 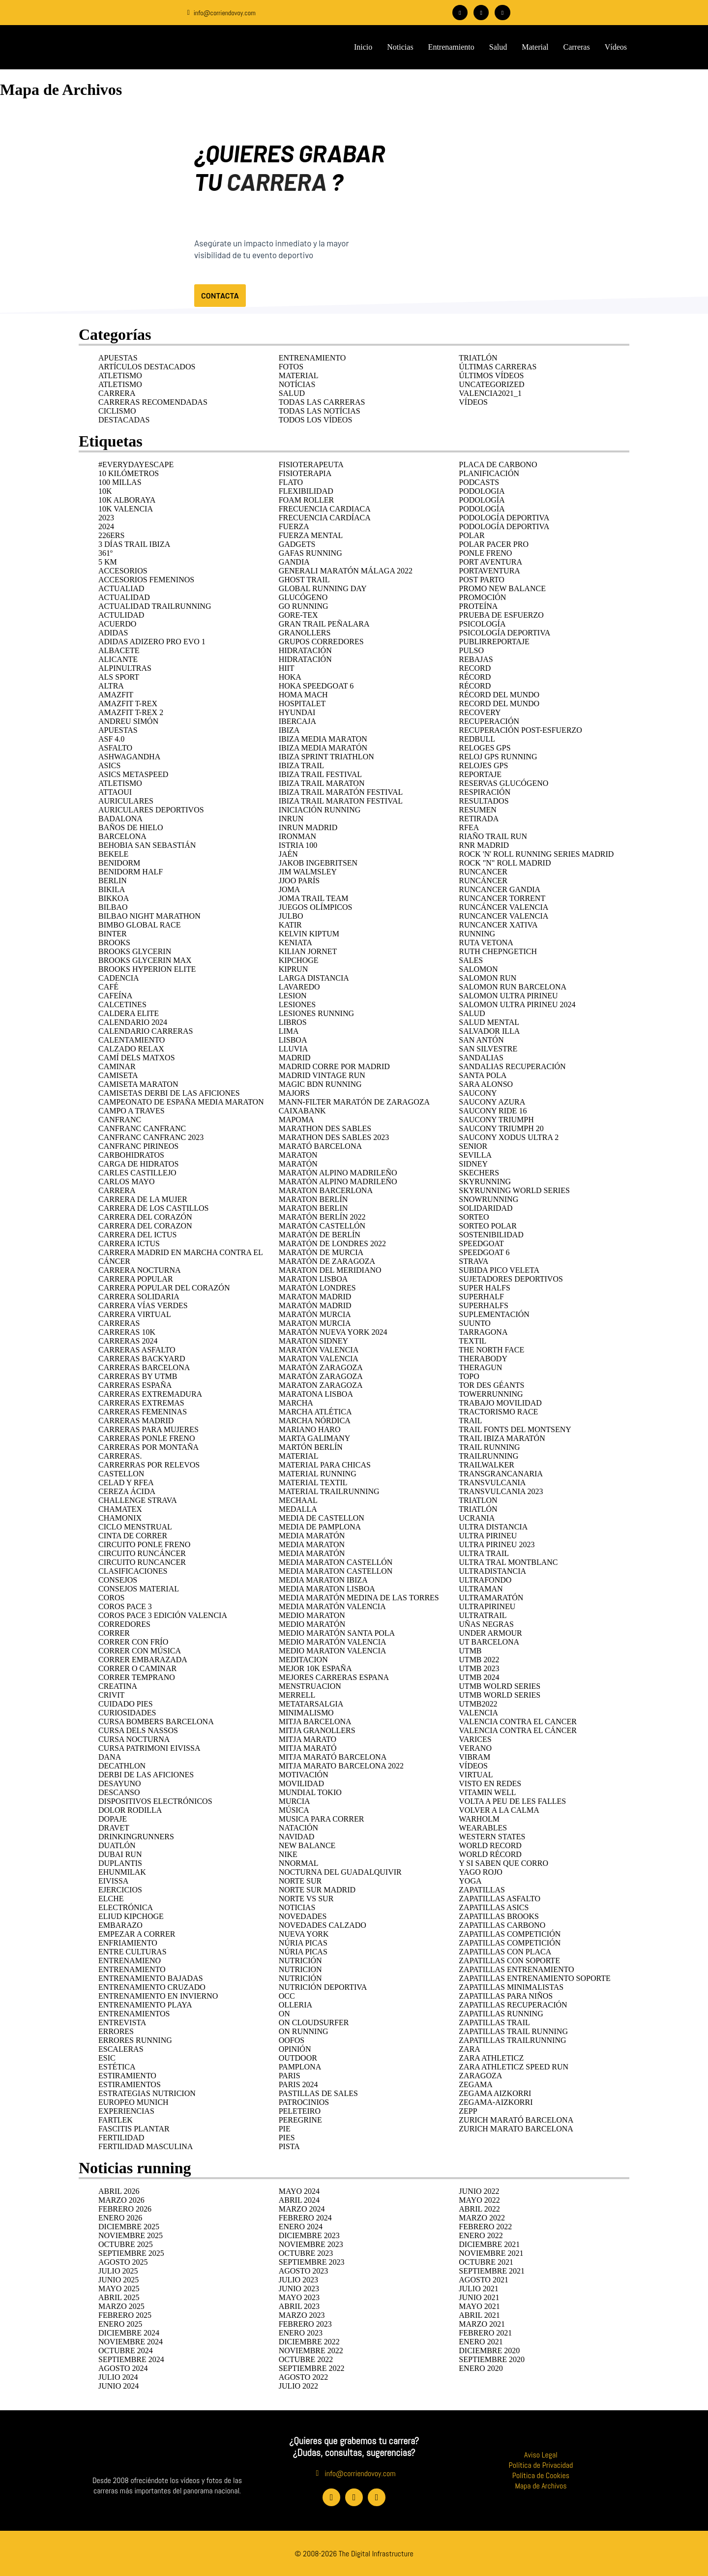 I want to click on Kiprun, so click(x=293, y=968).